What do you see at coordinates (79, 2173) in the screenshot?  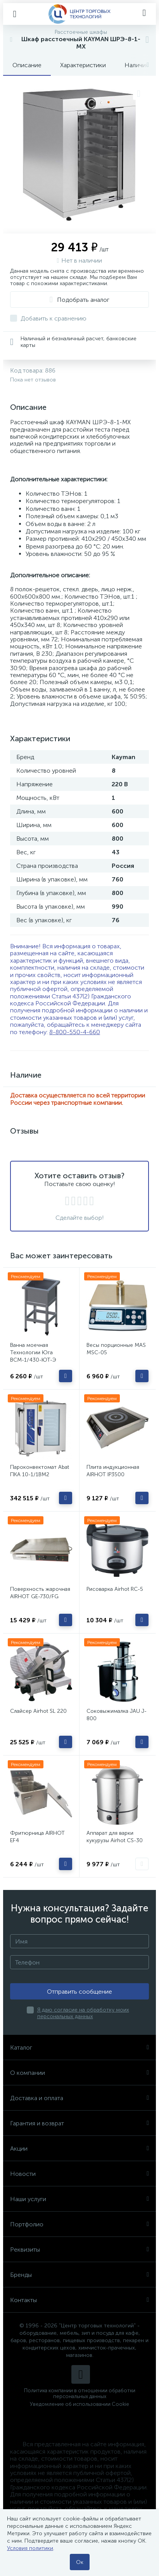 I see `Новости` at bounding box center [79, 2173].